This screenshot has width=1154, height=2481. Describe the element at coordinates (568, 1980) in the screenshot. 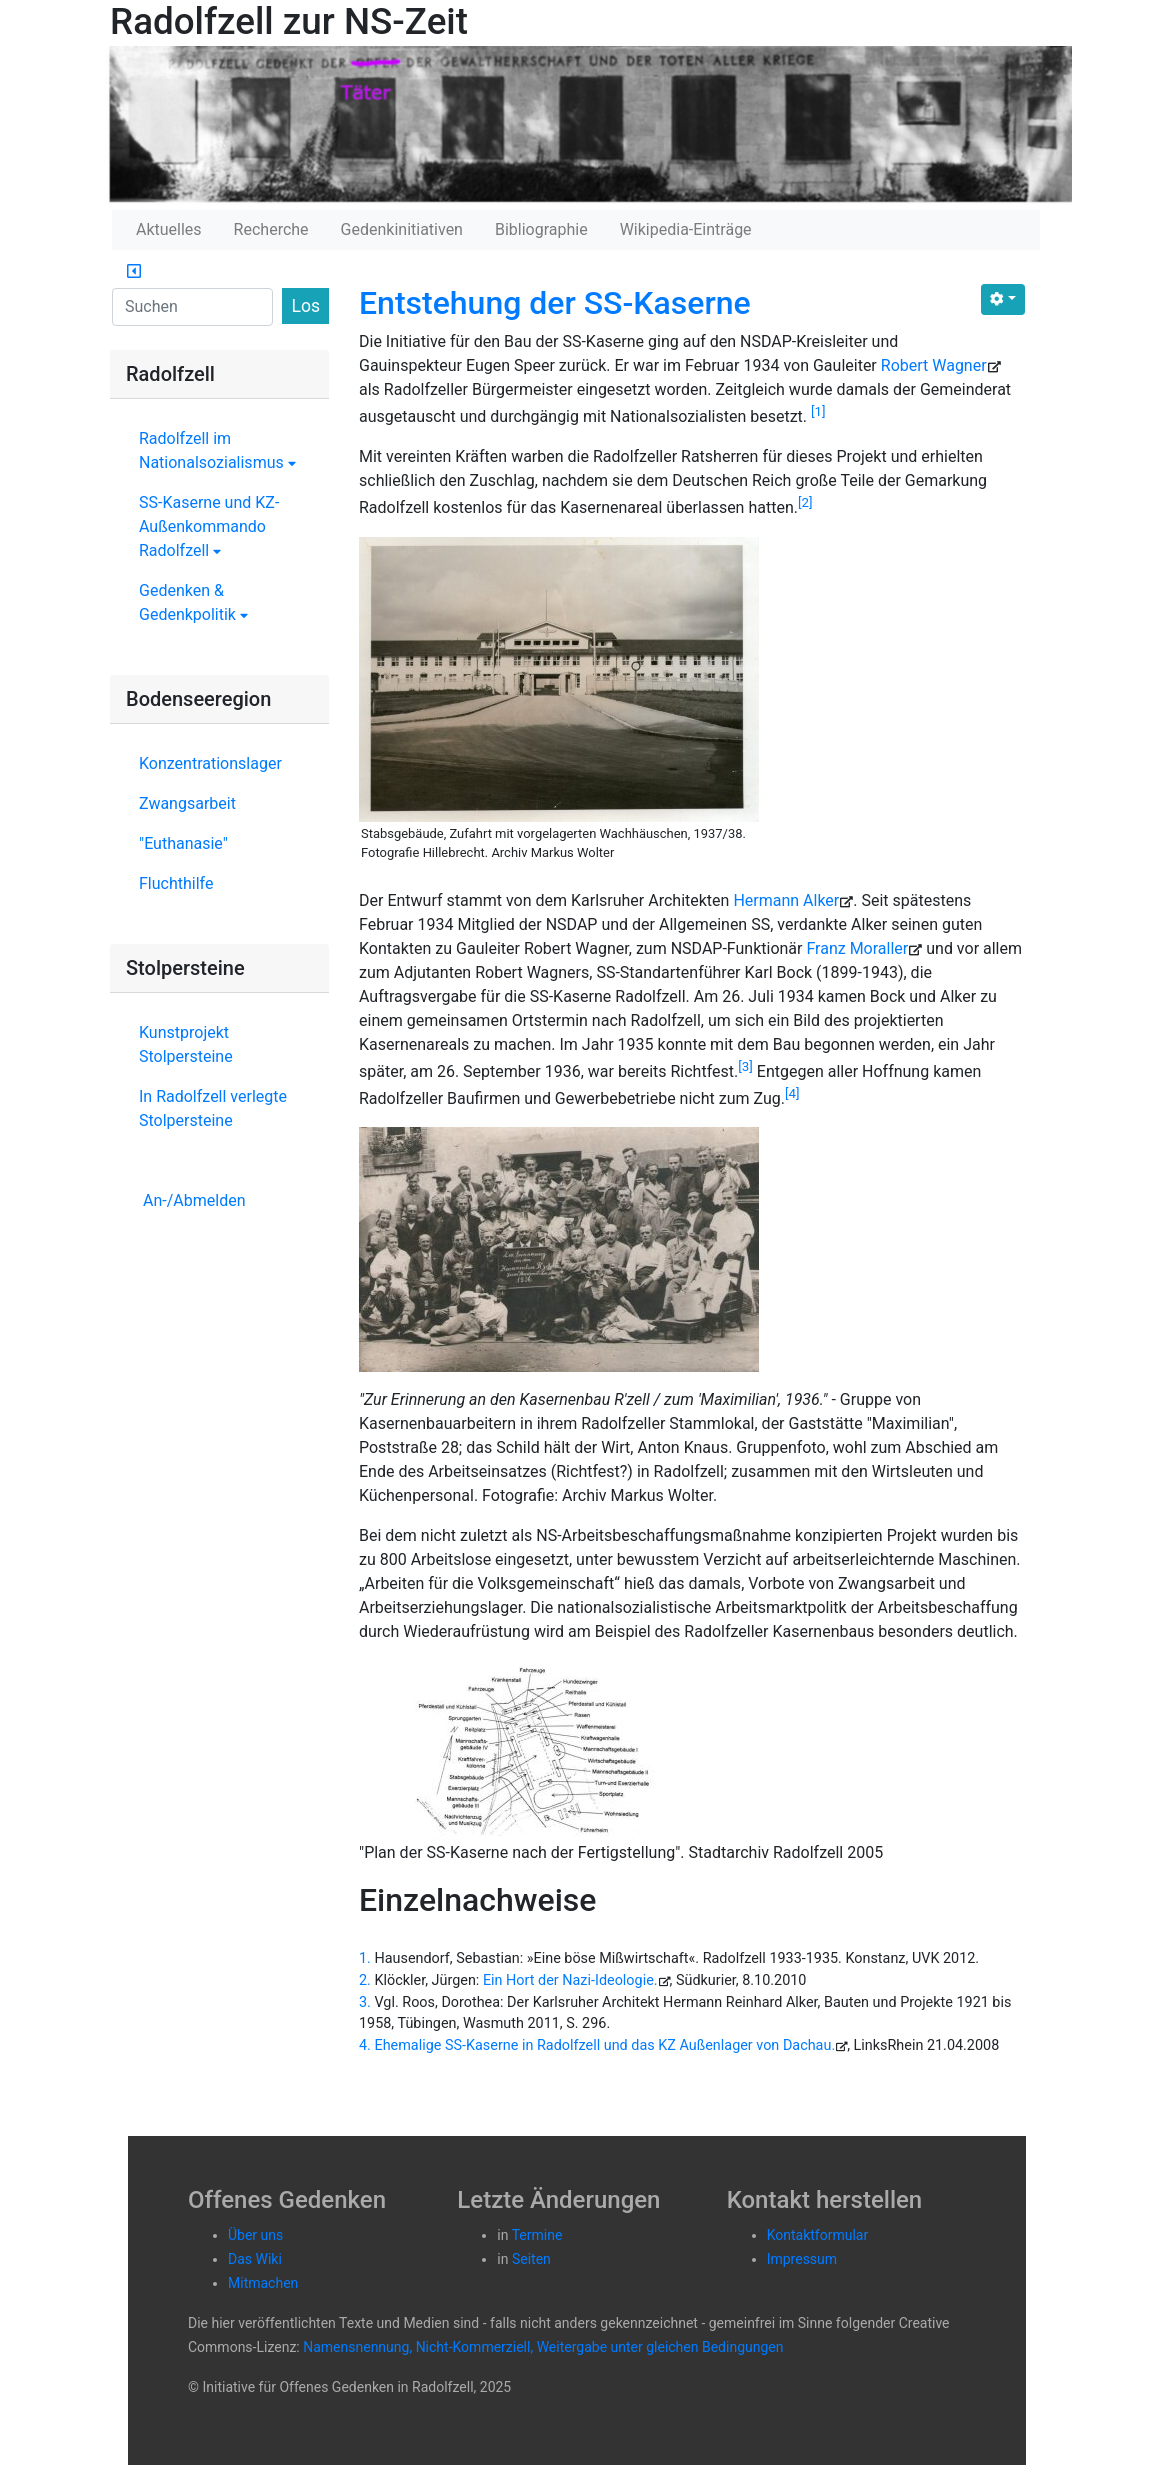

I see `Ein Hort der Nazi-Ideologie` at that location.